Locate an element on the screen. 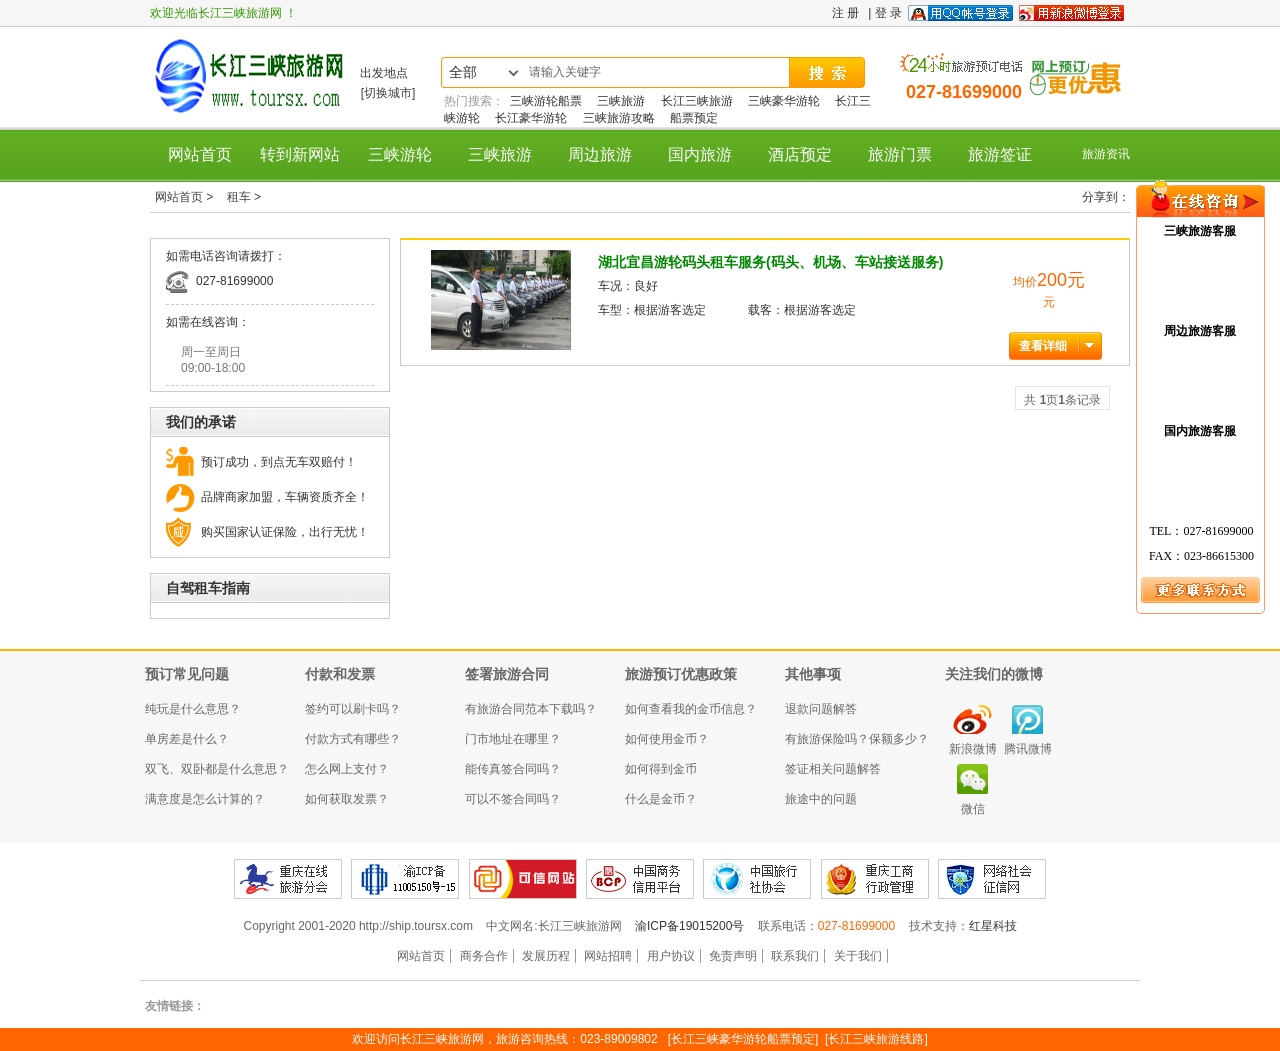 Image resolution: width=1280 pixels, height=1051 pixels. 酒店预定 is located at coordinates (800, 154).